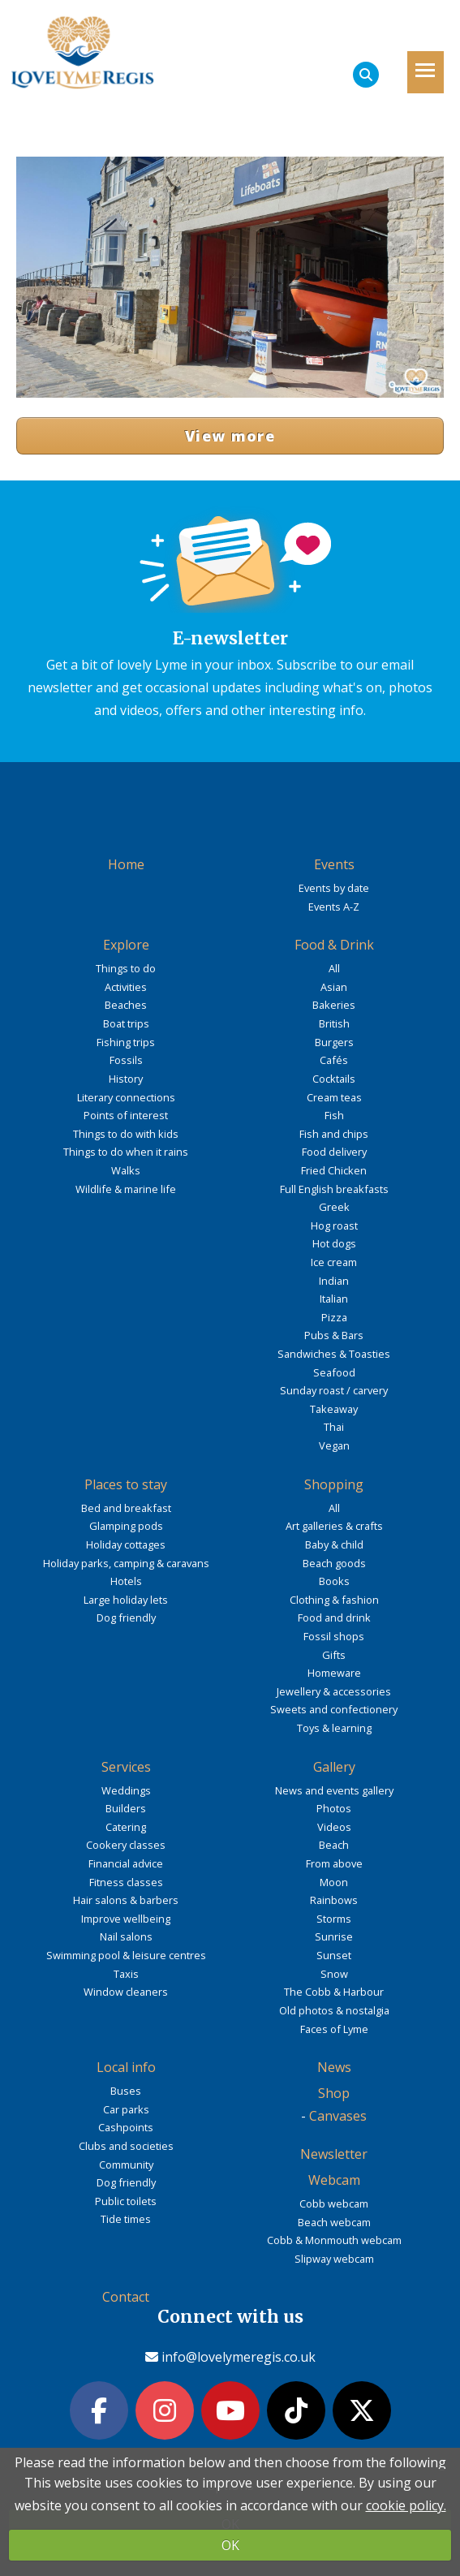 This screenshot has height=2576, width=460. Describe the element at coordinates (230, 436) in the screenshot. I see `View more` at that location.